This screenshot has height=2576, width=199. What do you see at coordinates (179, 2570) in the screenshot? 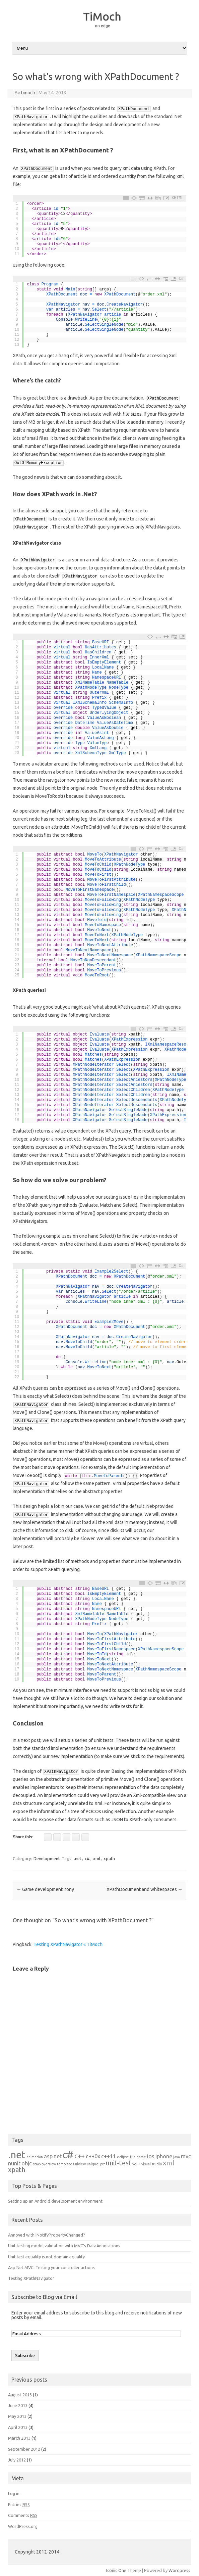
I see `Wordpress` at bounding box center [179, 2570].